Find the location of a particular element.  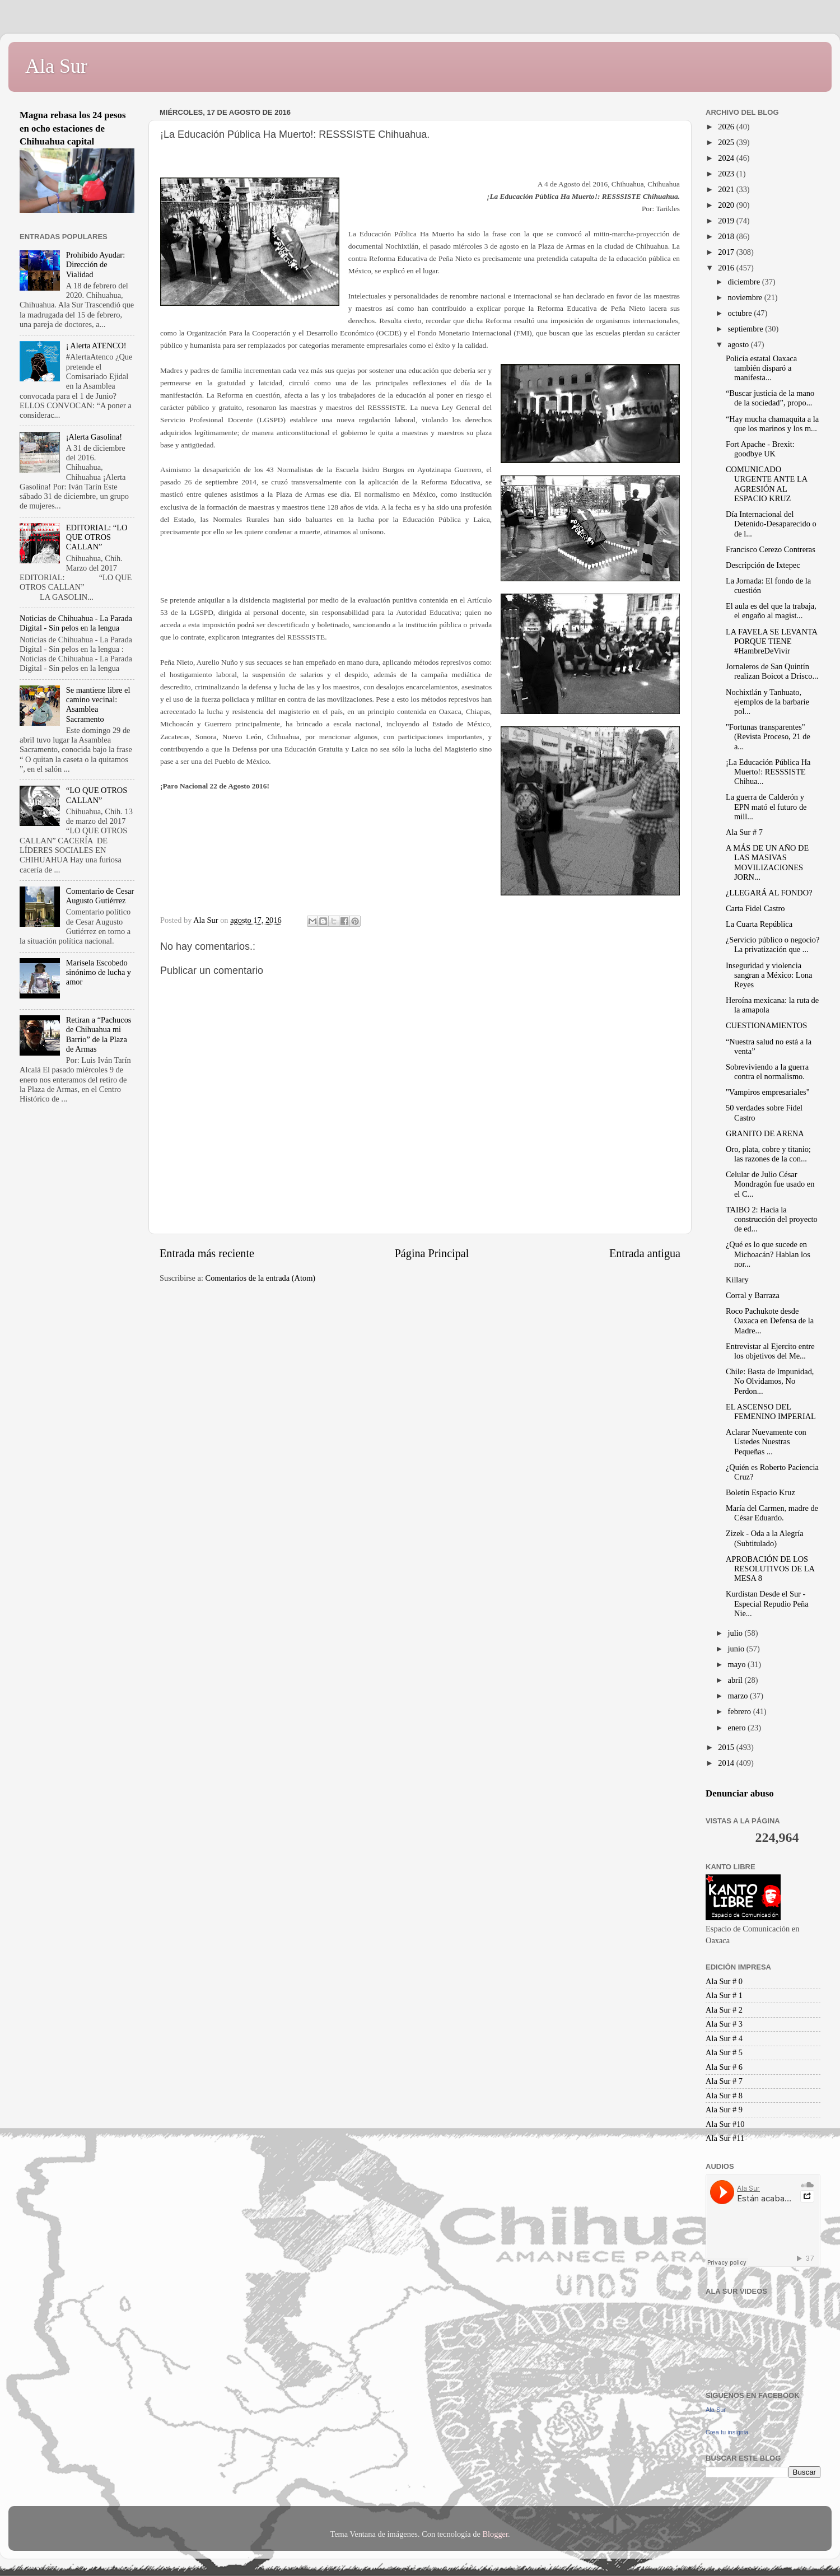

Marisela Escobedo sinónimo de lucha y amor is located at coordinates (98, 972).